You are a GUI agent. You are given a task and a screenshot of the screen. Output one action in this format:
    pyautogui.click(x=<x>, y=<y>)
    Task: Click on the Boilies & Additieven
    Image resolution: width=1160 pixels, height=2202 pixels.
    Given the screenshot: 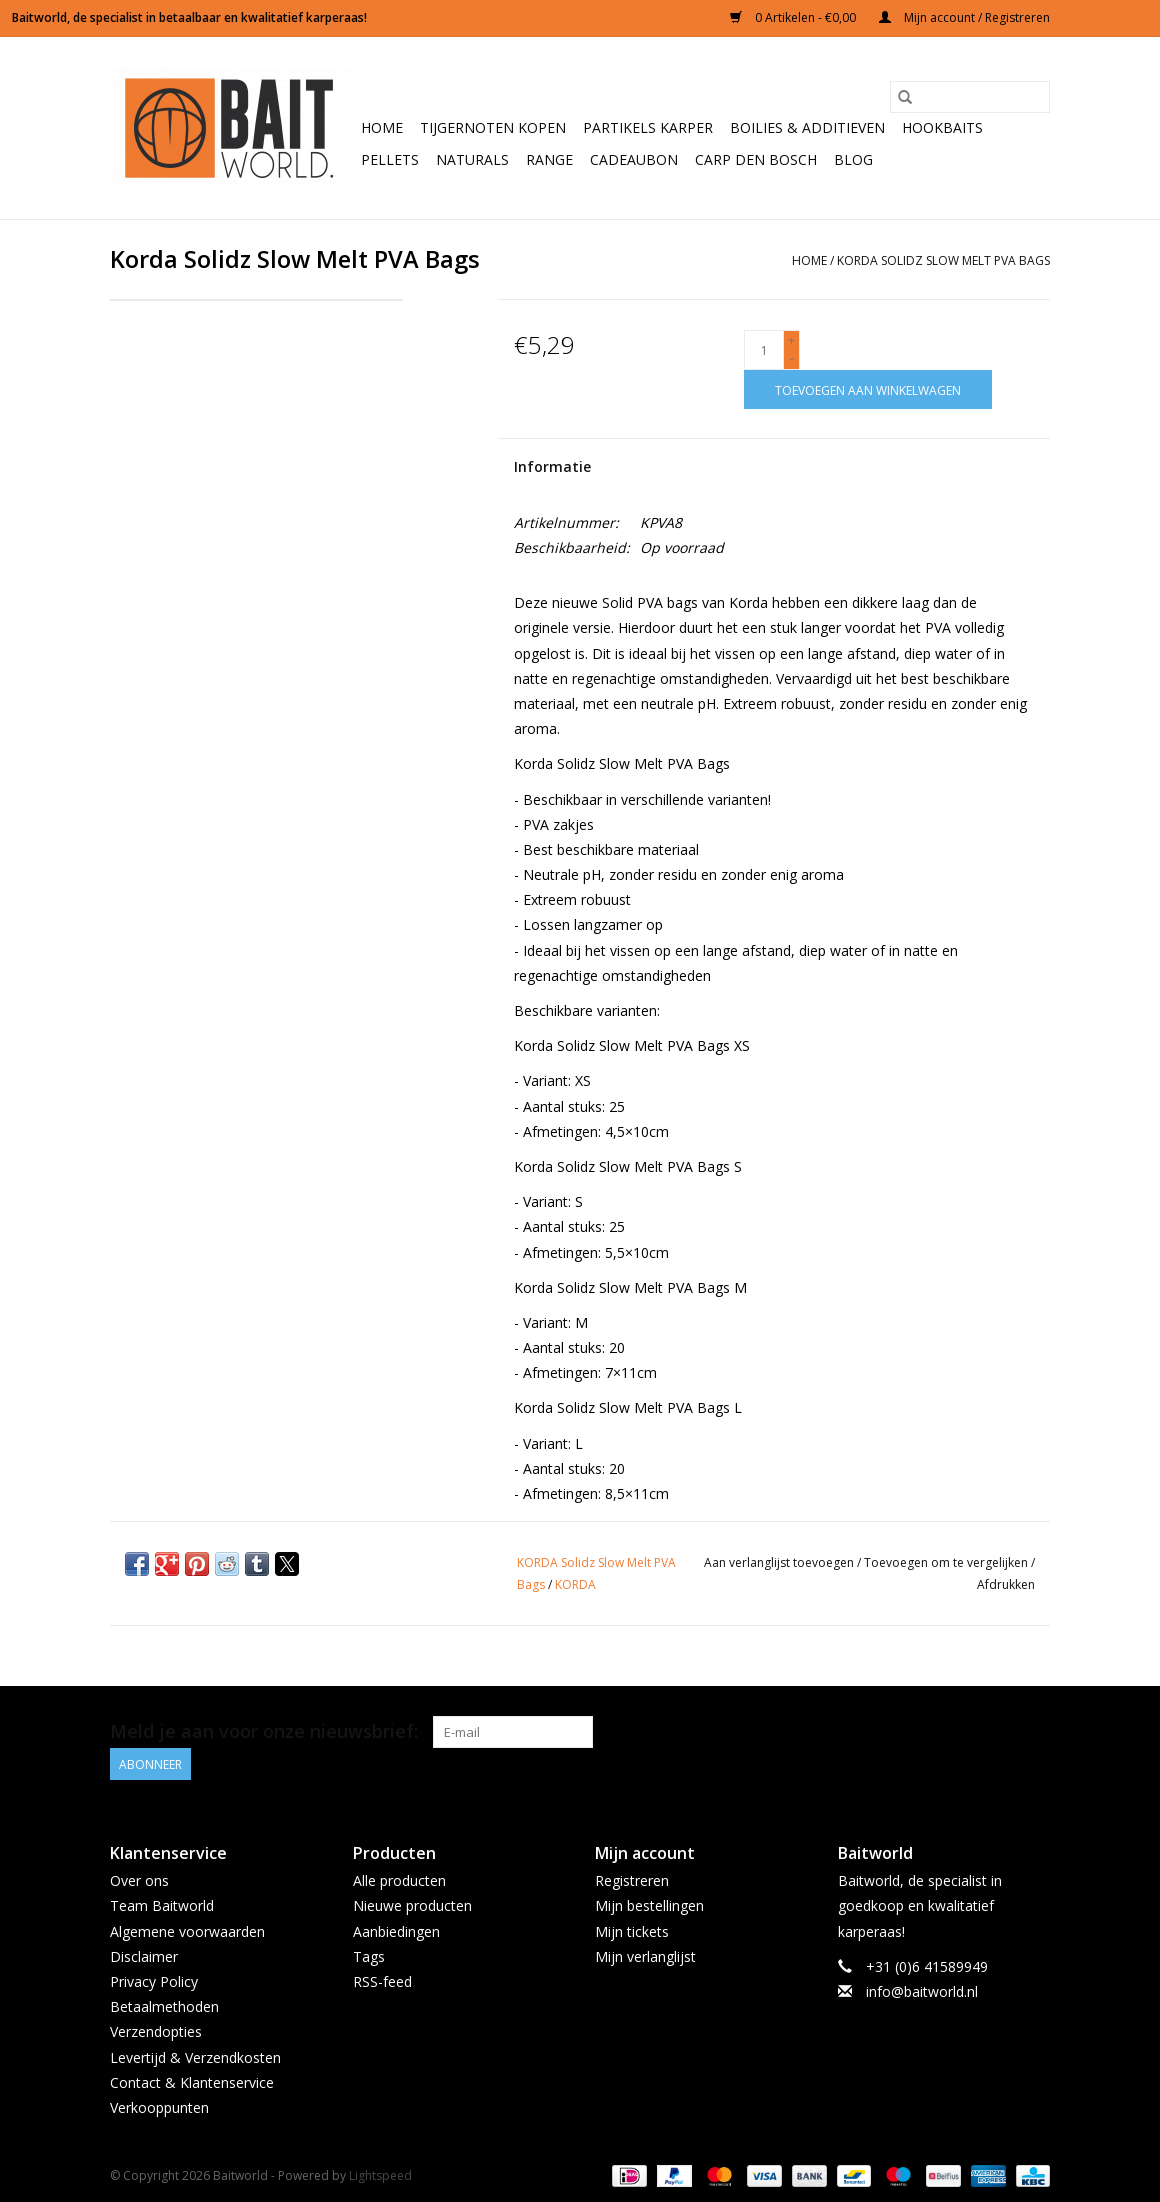 What is the action you would take?
    pyautogui.click(x=807, y=127)
    